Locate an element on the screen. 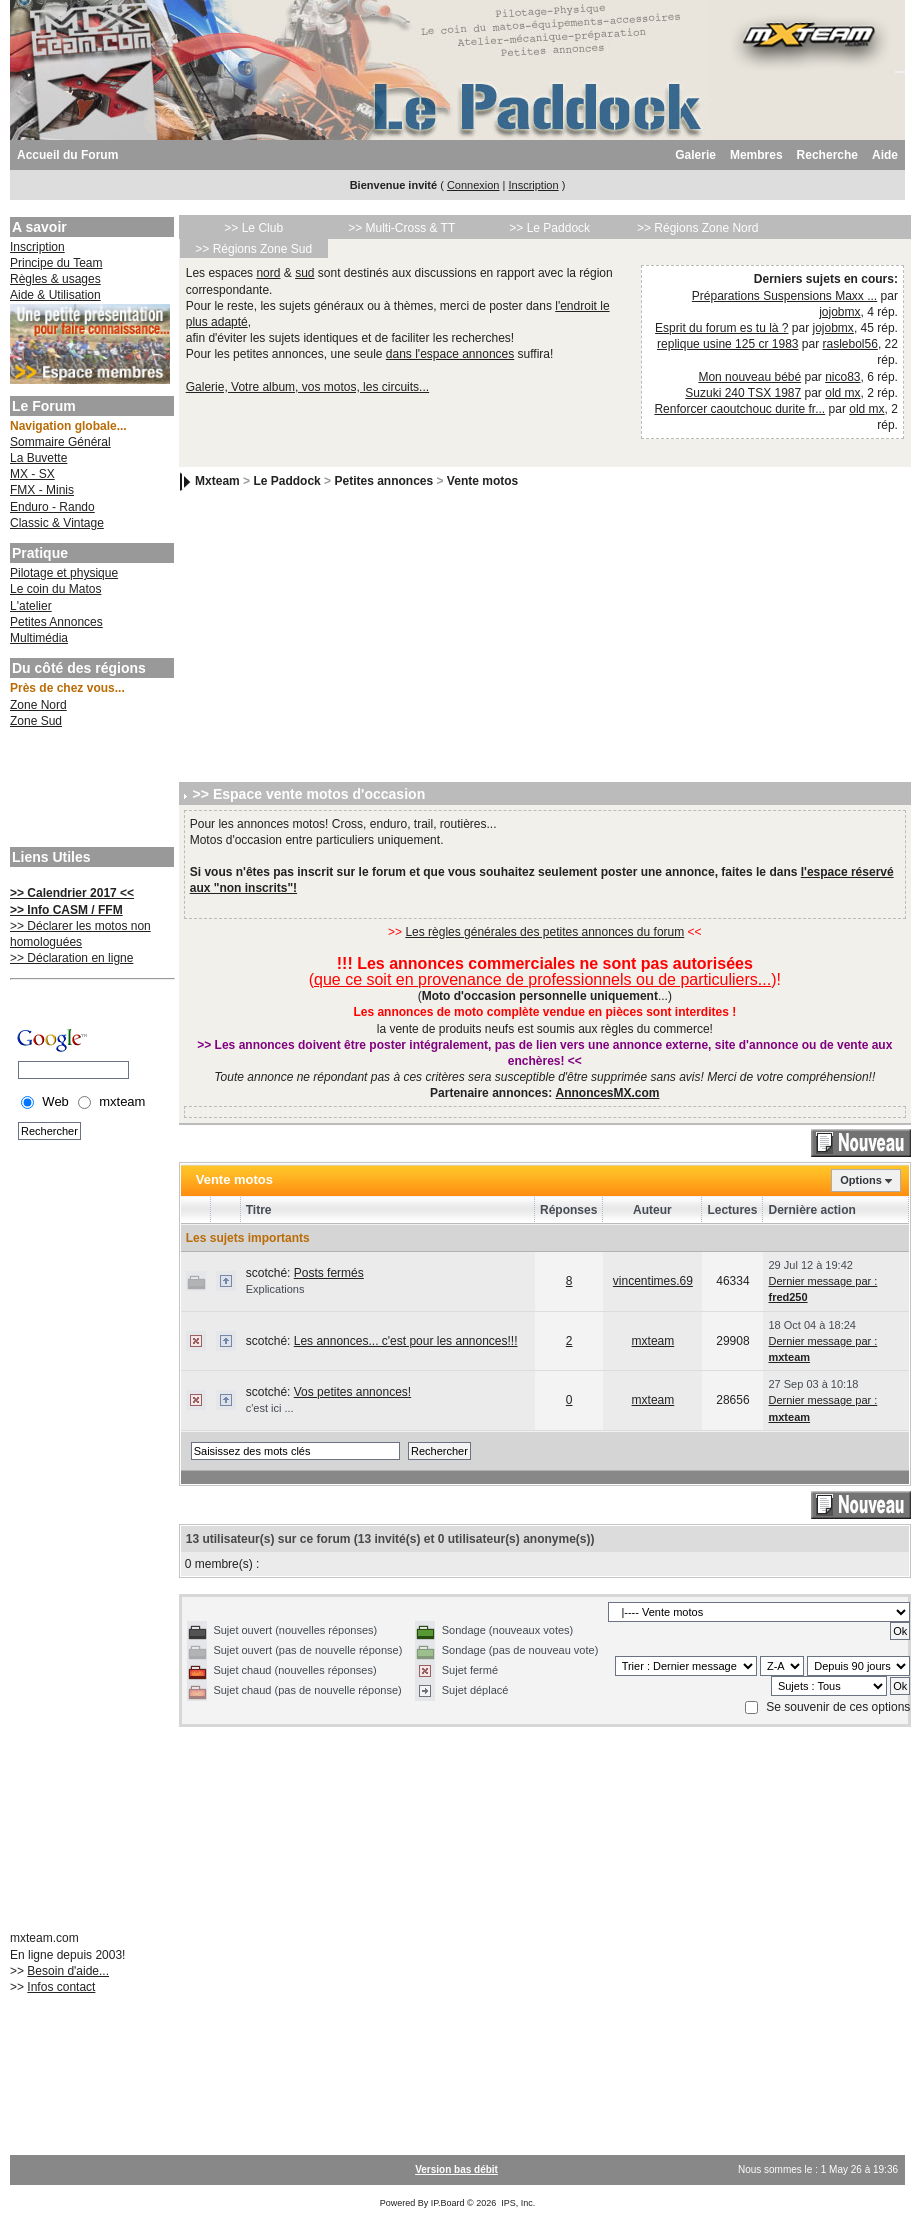  dans l'espace annonces is located at coordinates (450, 354).